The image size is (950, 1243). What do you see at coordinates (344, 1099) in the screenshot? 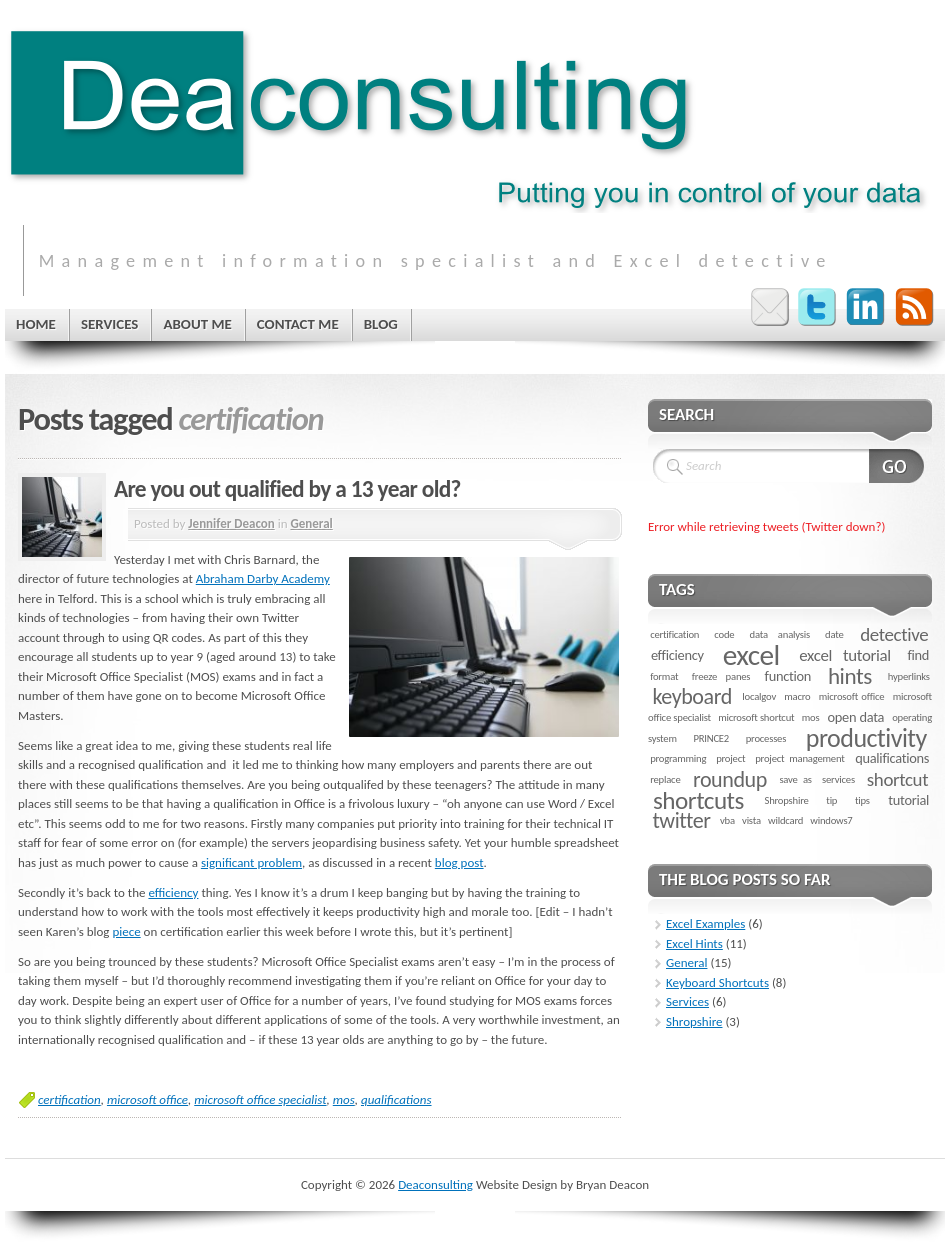
I see `mos` at bounding box center [344, 1099].